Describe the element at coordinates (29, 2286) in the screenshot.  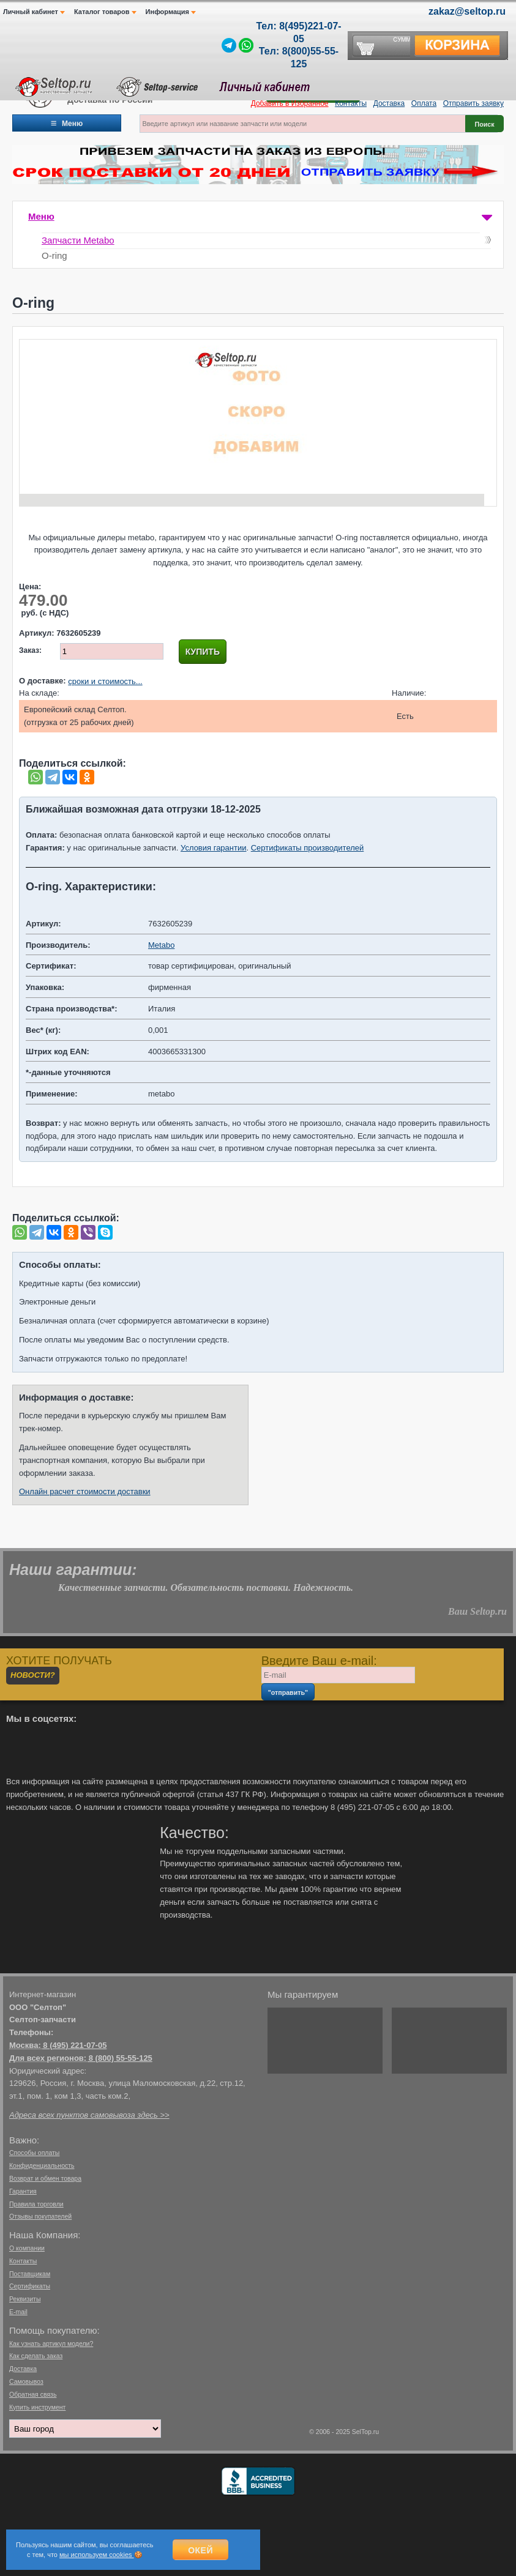
I see `Сертификаты` at that location.